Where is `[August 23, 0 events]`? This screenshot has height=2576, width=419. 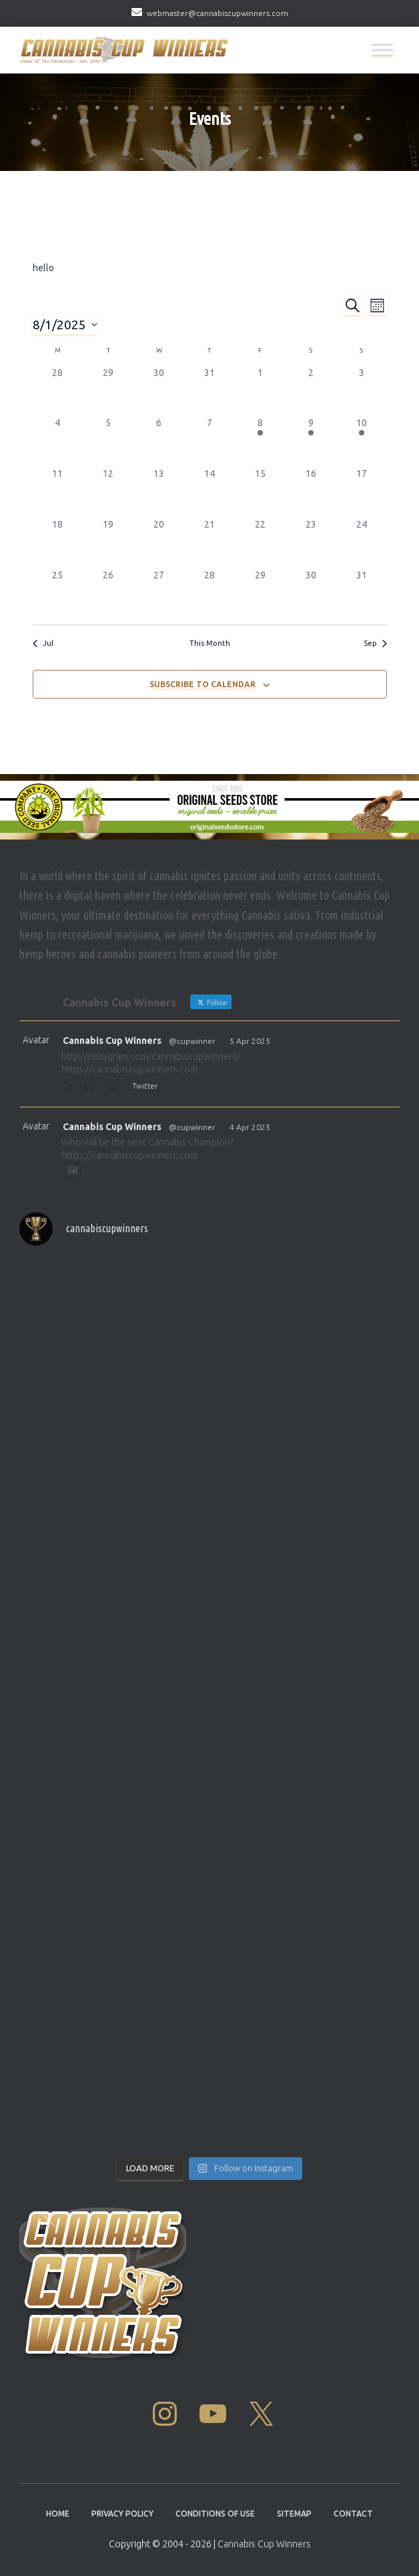
[August 23, 0 events] is located at coordinates (311, 543).